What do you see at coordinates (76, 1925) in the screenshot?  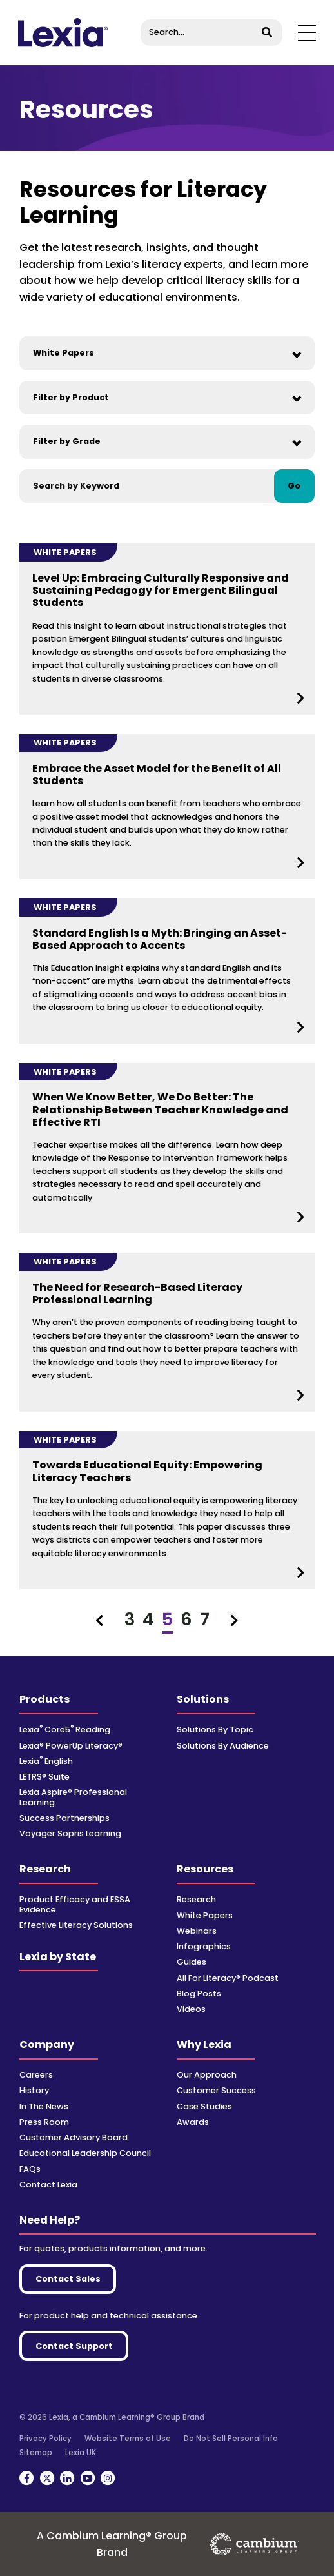 I see `Effective Literacy Solutions` at bounding box center [76, 1925].